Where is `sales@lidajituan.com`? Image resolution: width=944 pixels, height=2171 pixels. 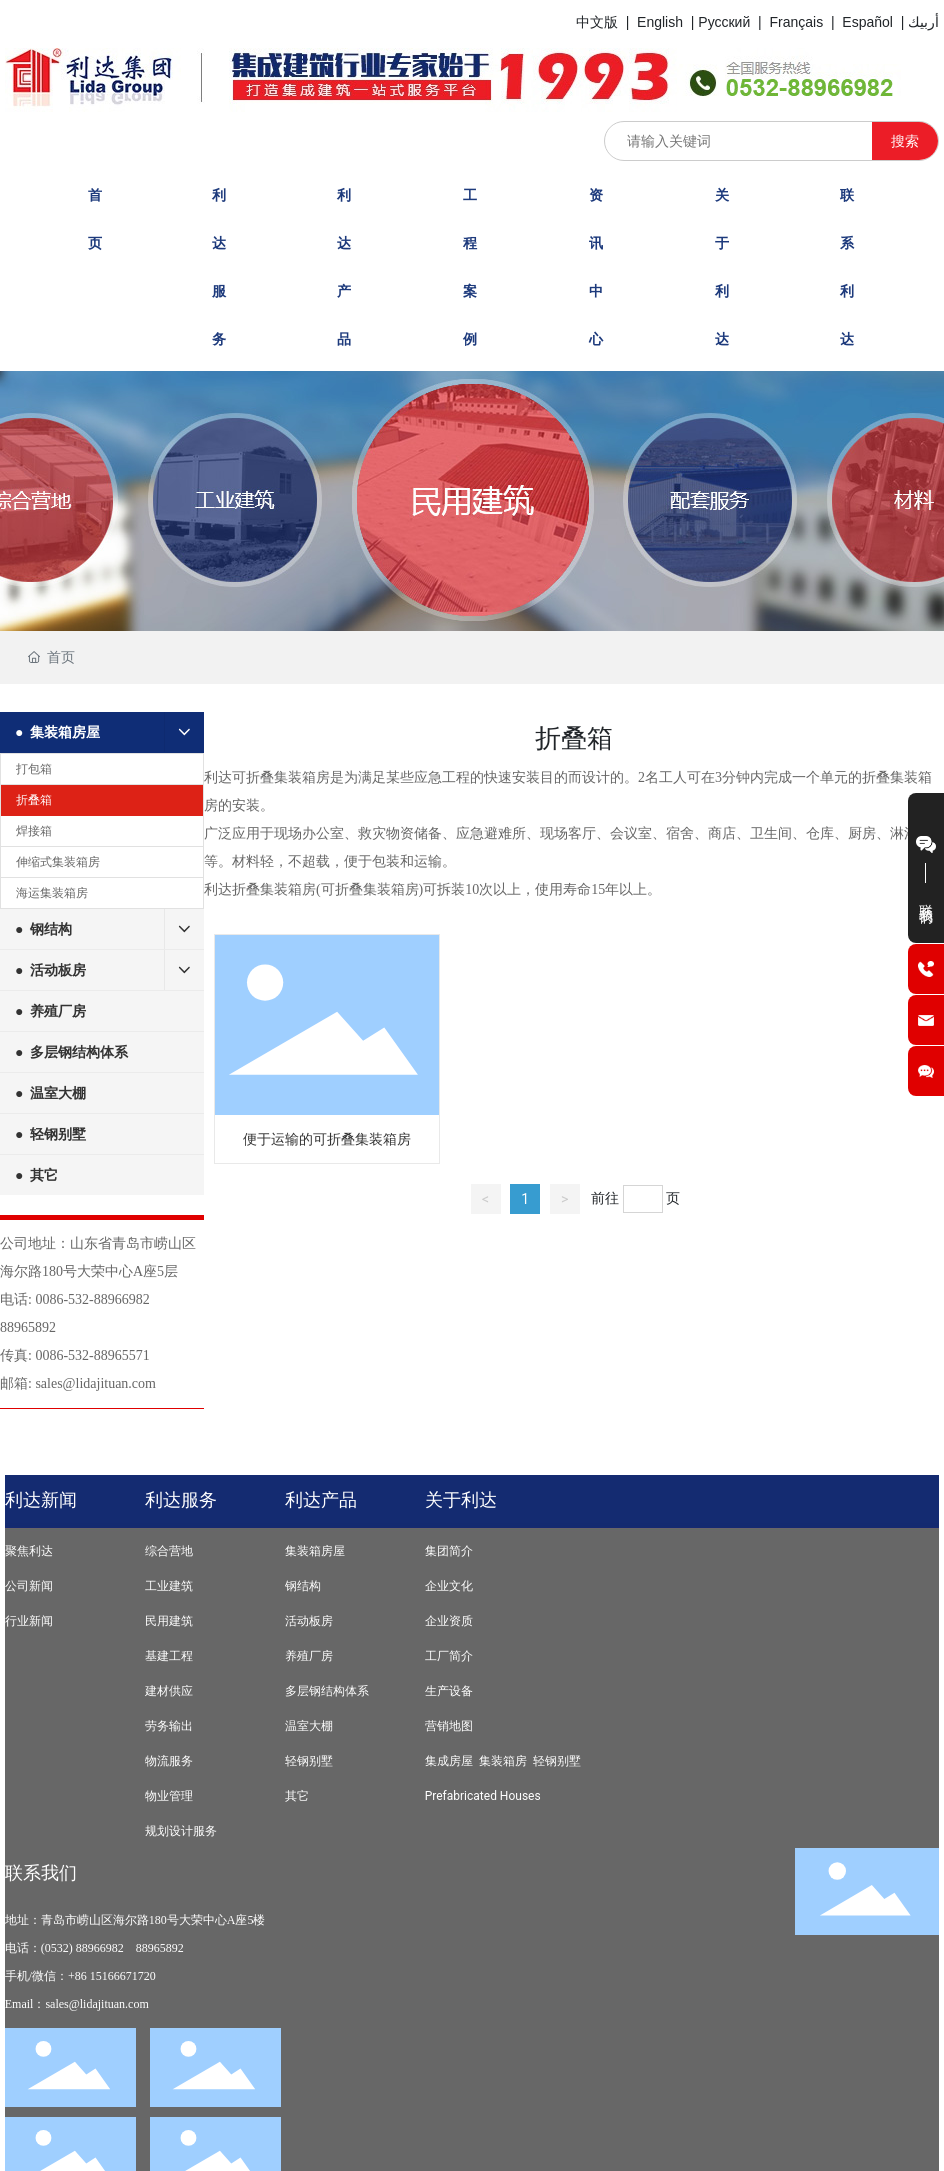
sales@lidajituan.com is located at coordinates (95, 1383).